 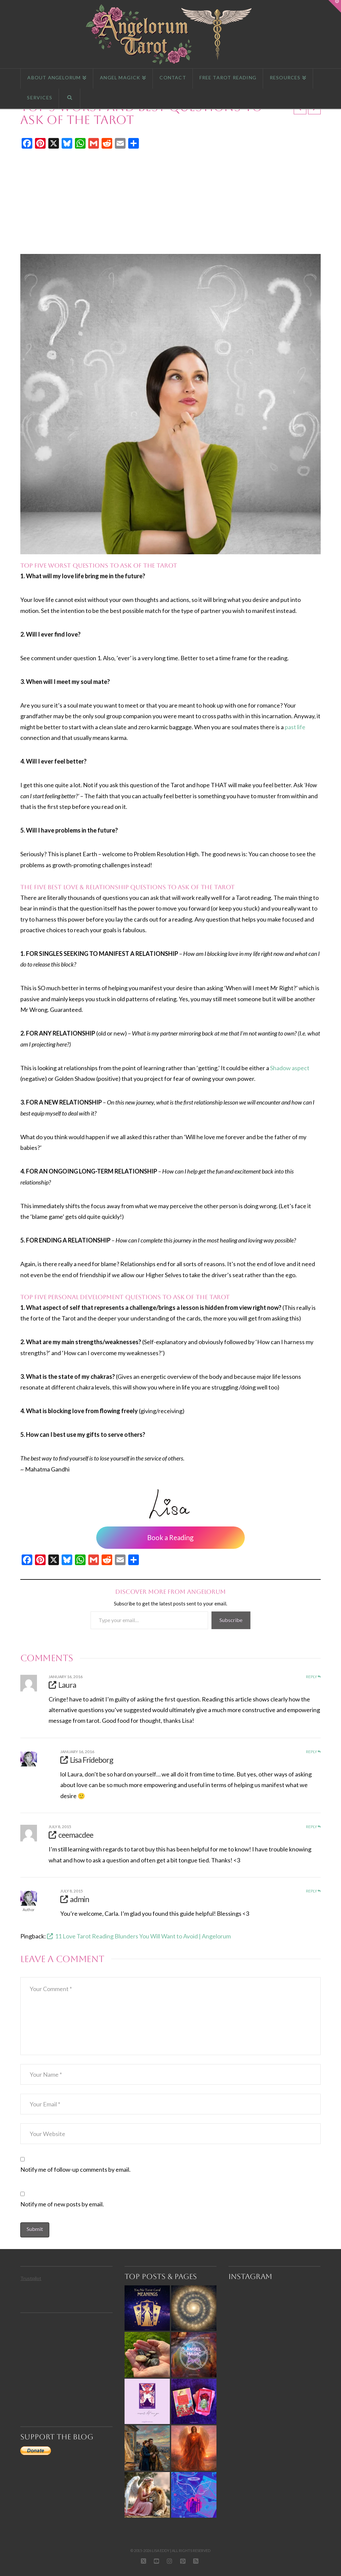 I want to click on [Advertisement], so click(x=170, y=202).